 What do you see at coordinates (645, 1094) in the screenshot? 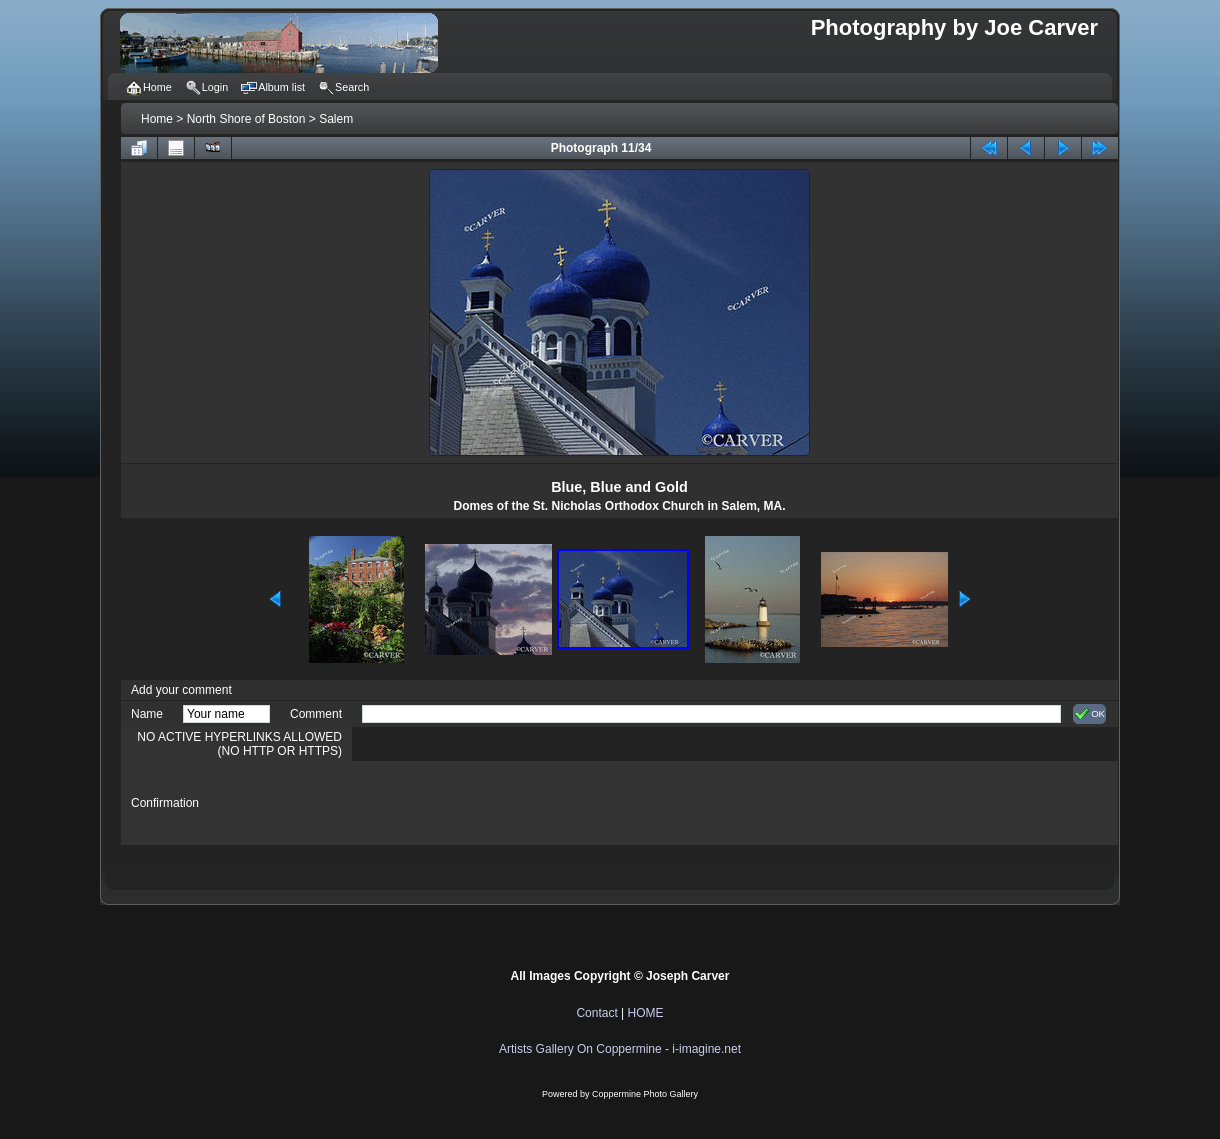
I see `Coppermine Photo Gallery` at bounding box center [645, 1094].